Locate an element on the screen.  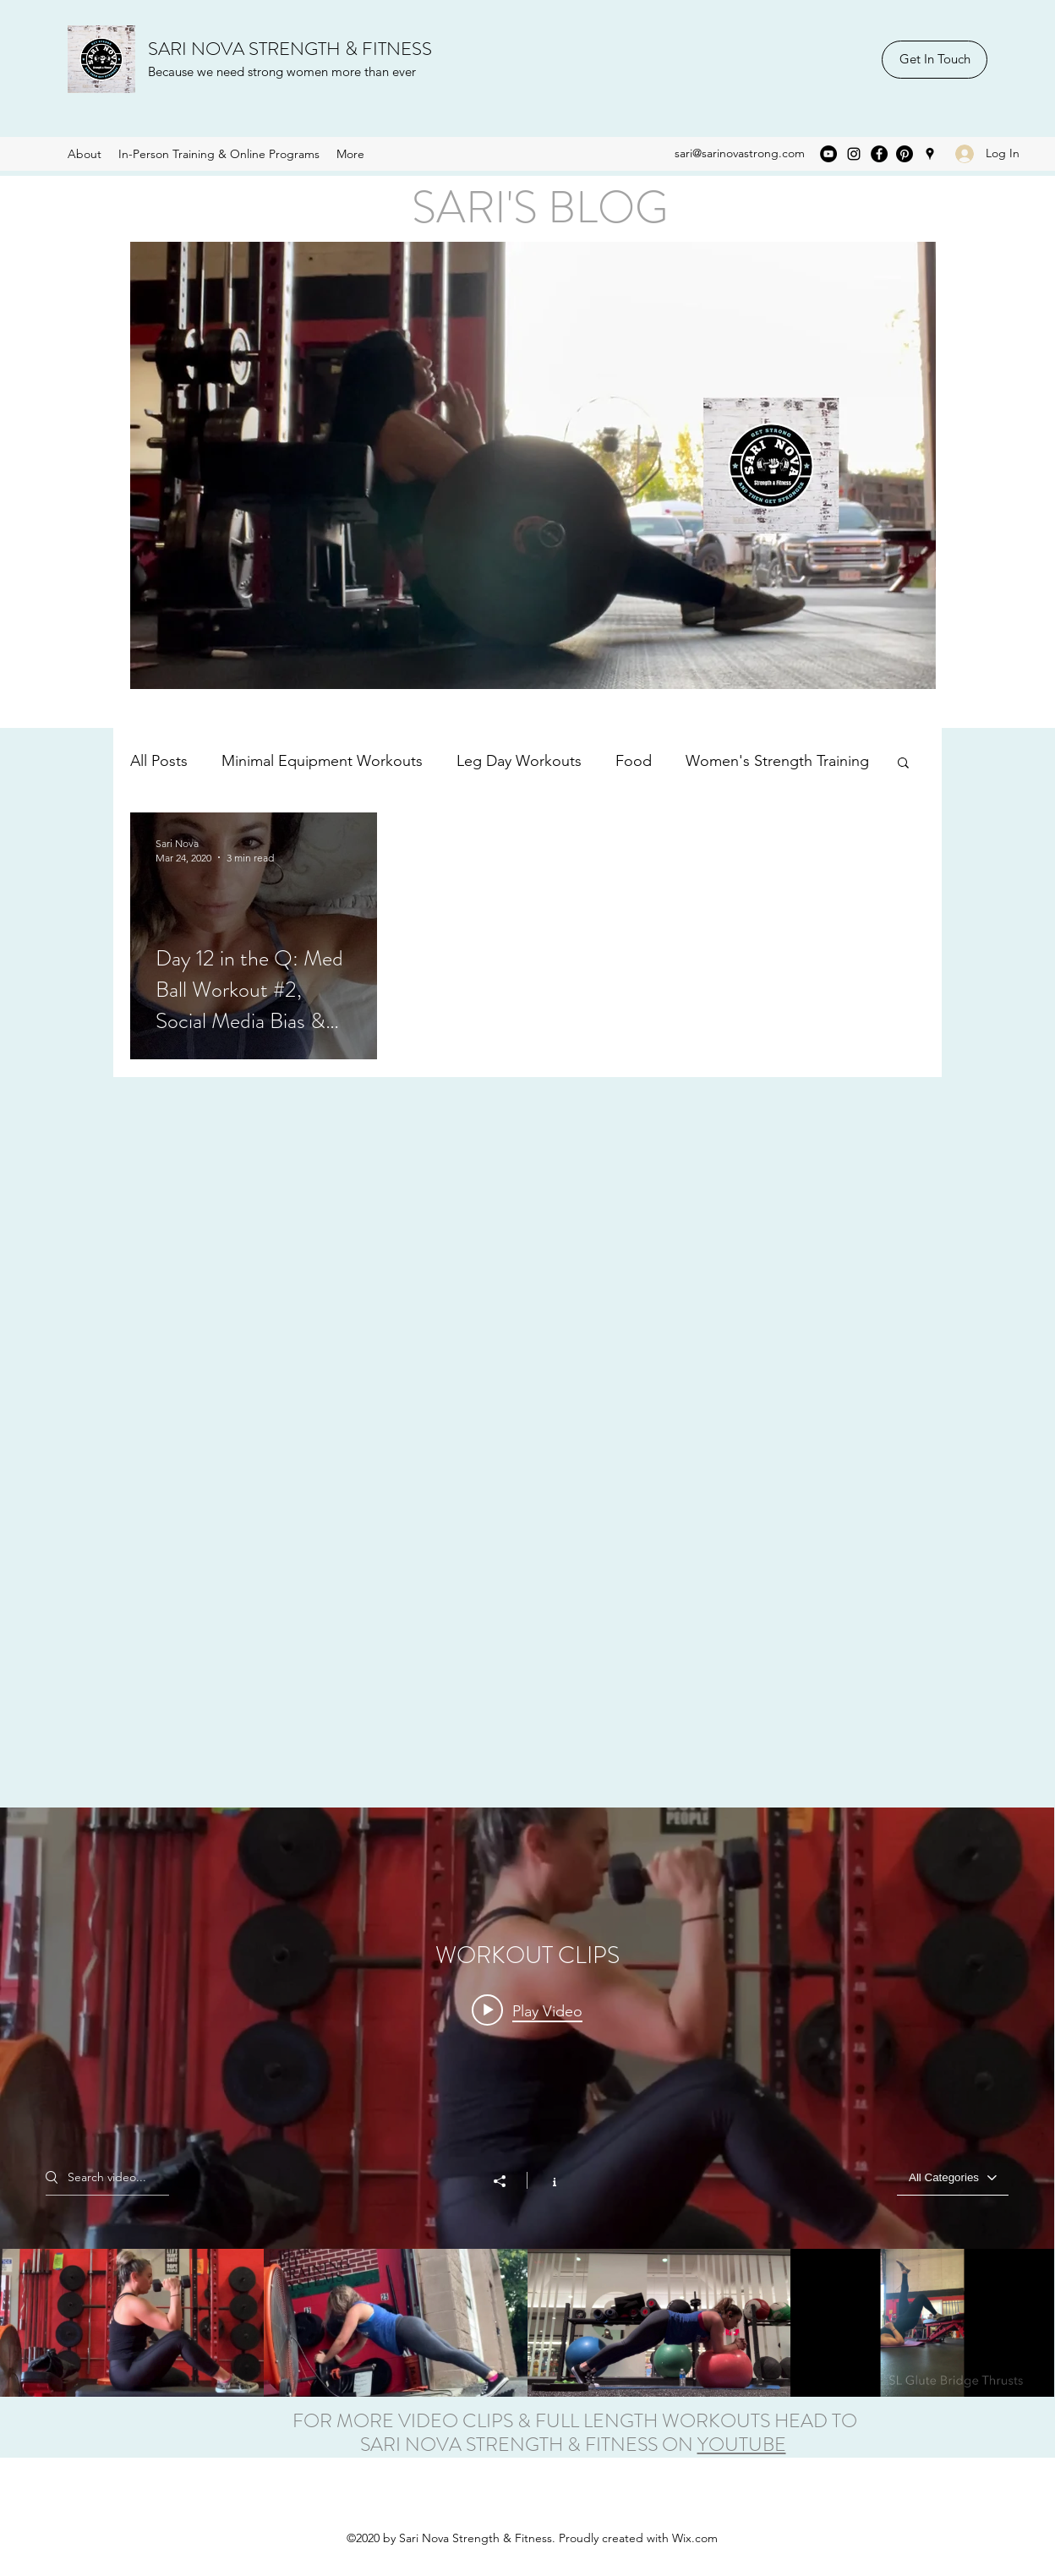
[Get In Touch] is located at coordinates (934, 60).